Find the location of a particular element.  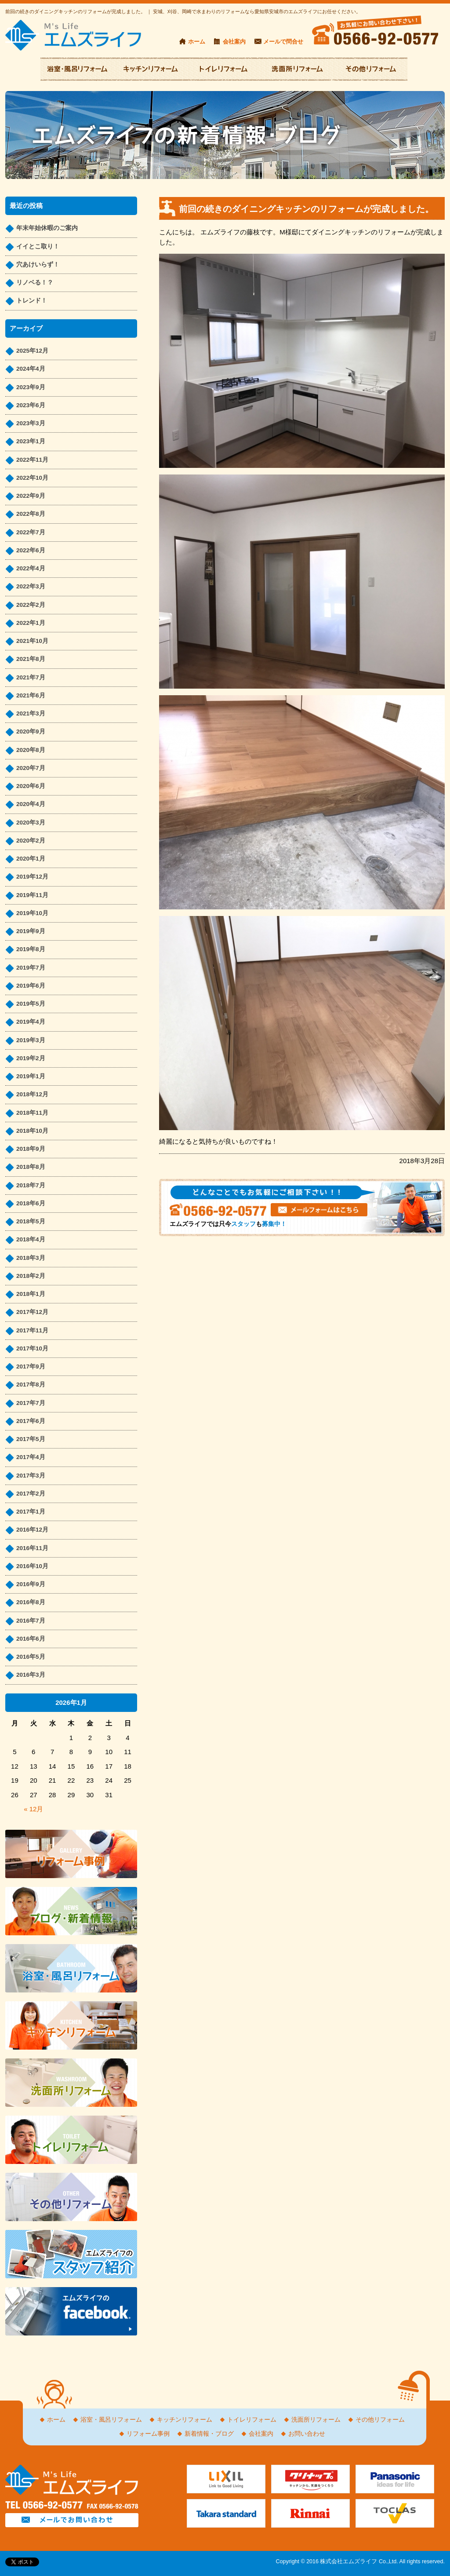

2019年7月 is located at coordinates (30, 967).